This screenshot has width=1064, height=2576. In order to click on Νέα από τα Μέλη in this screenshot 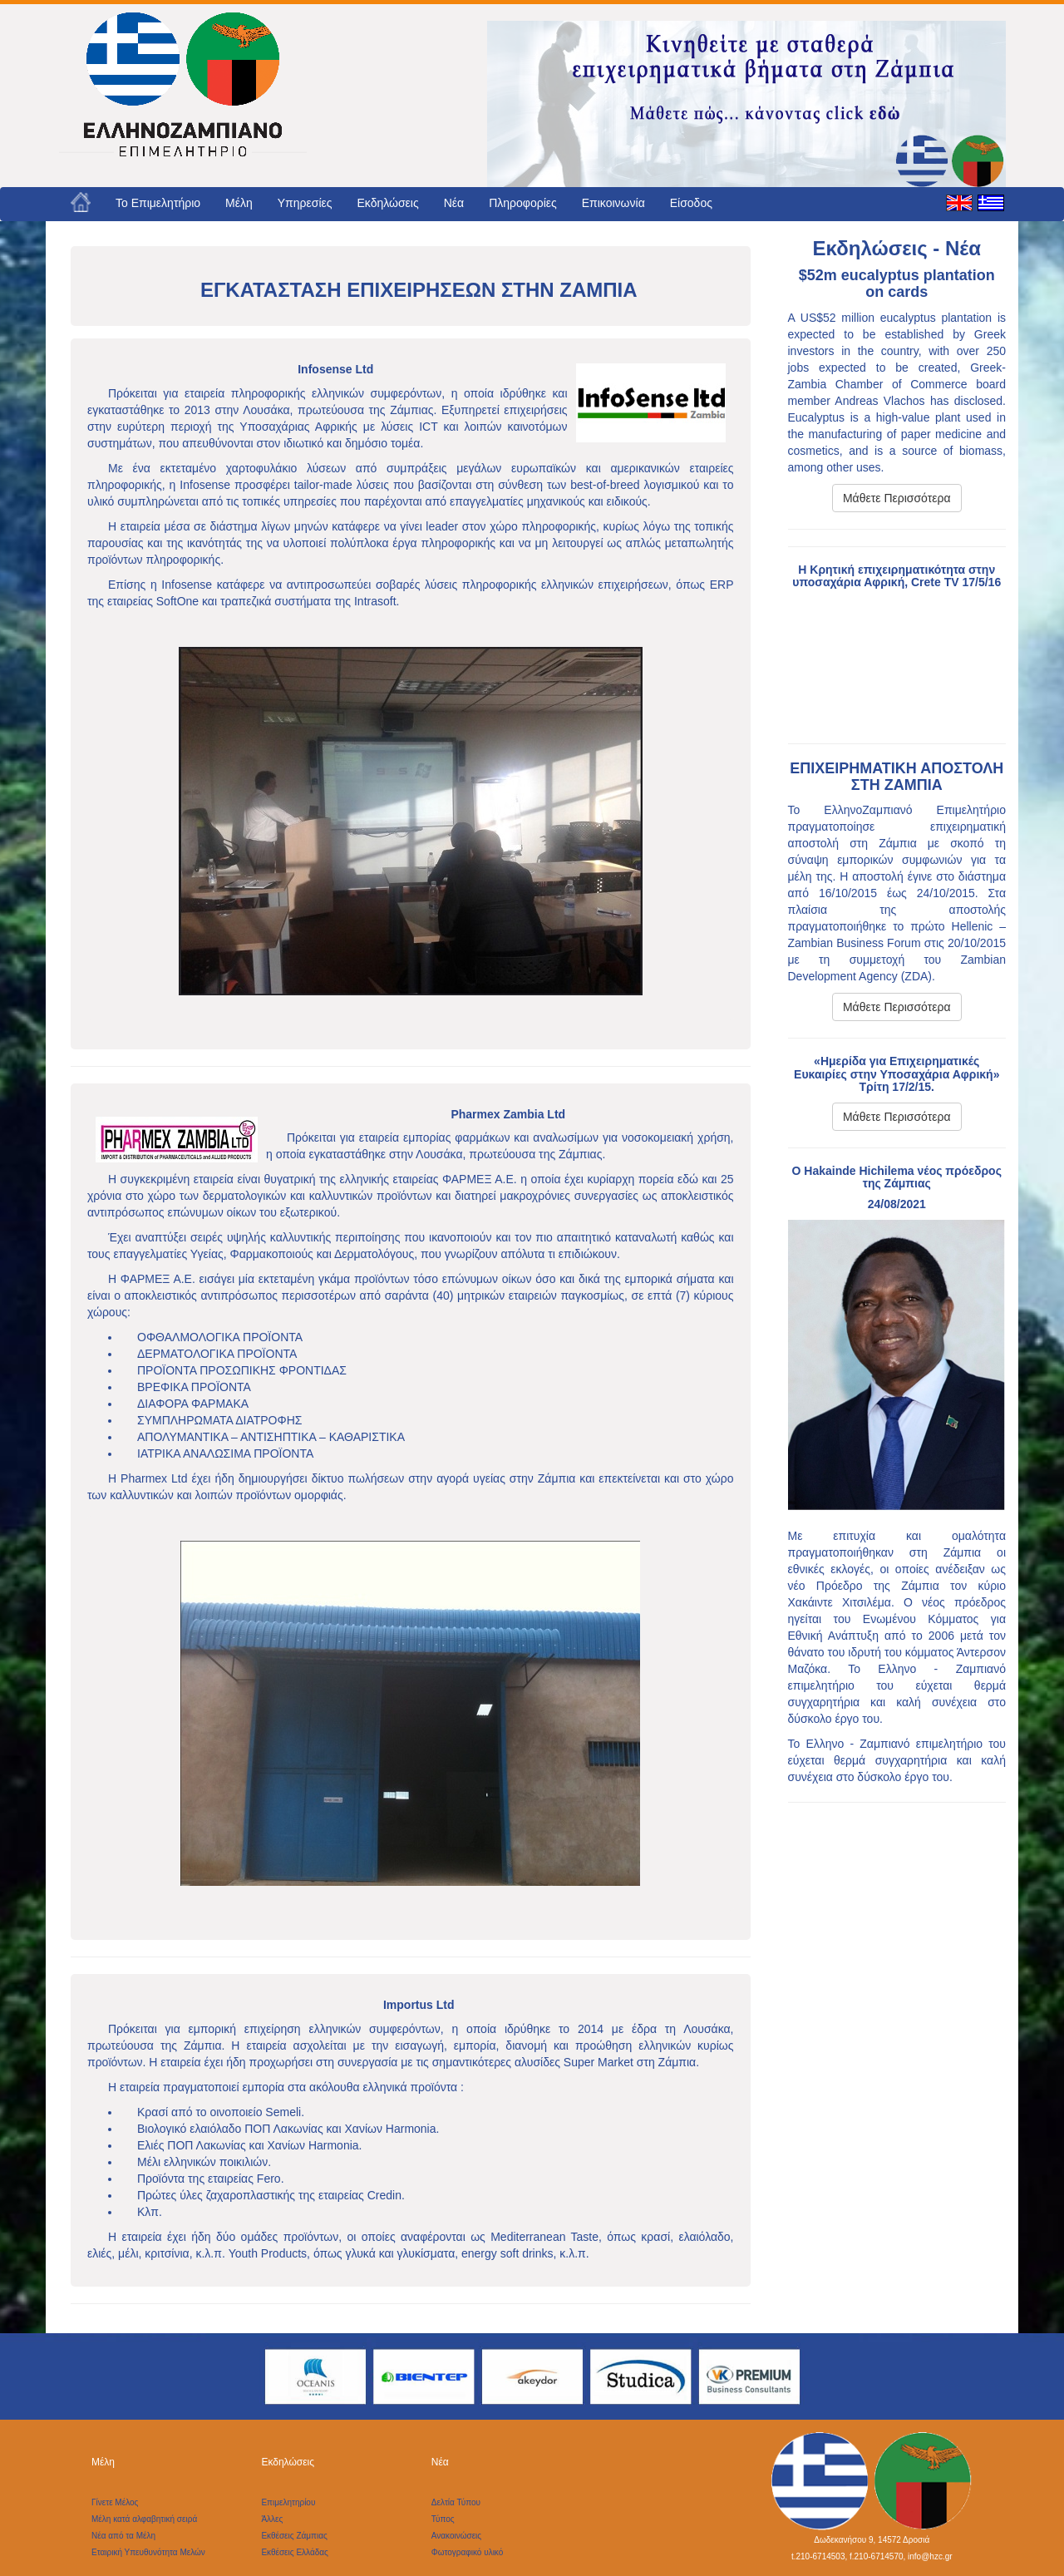, I will do `click(123, 2535)`.